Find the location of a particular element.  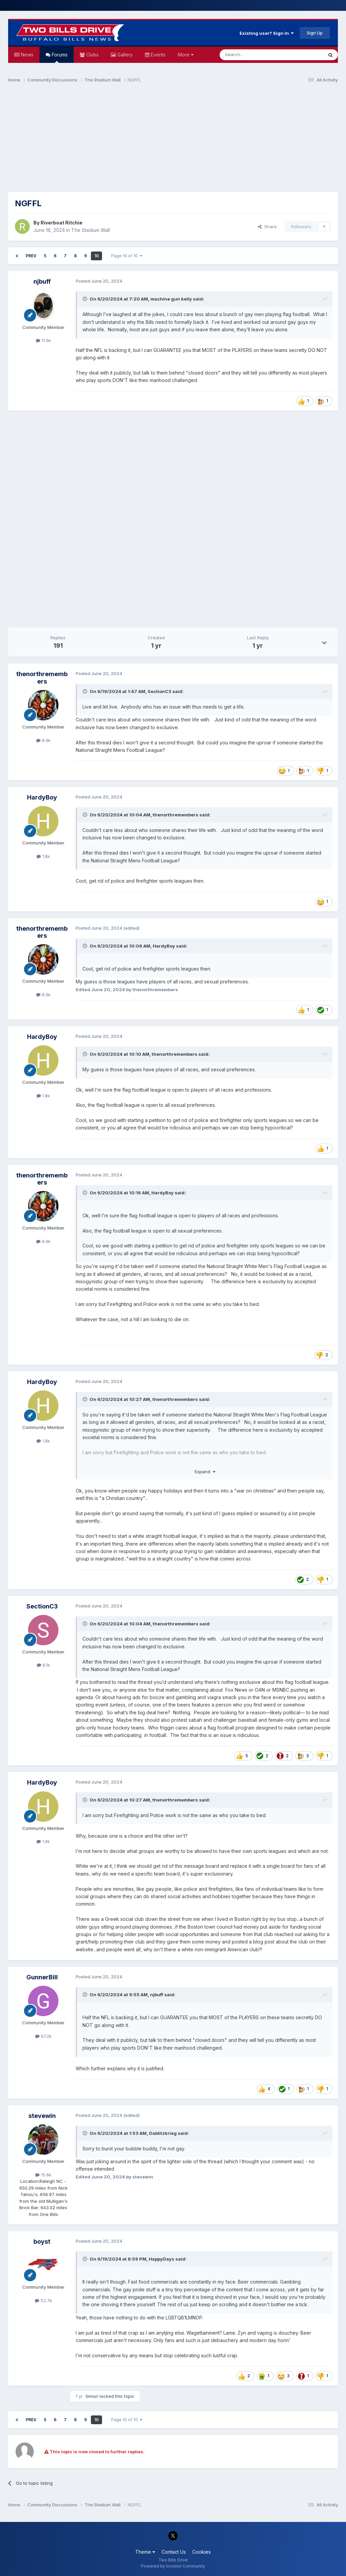

stevewin is located at coordinates (42, 2115).